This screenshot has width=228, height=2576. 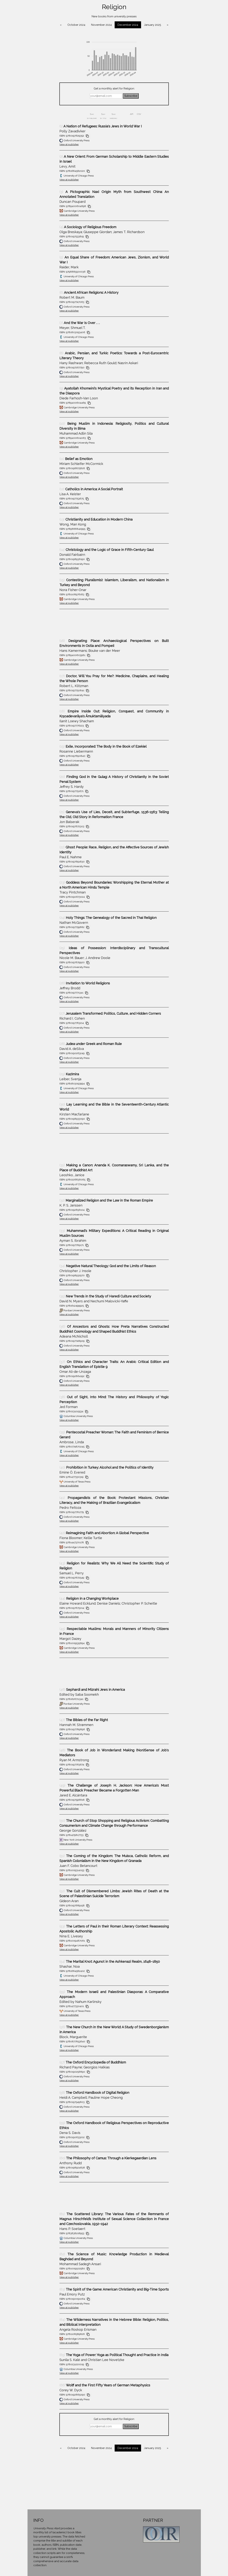 I want to click on Diversity & Gender, so click(x=27, y=90).